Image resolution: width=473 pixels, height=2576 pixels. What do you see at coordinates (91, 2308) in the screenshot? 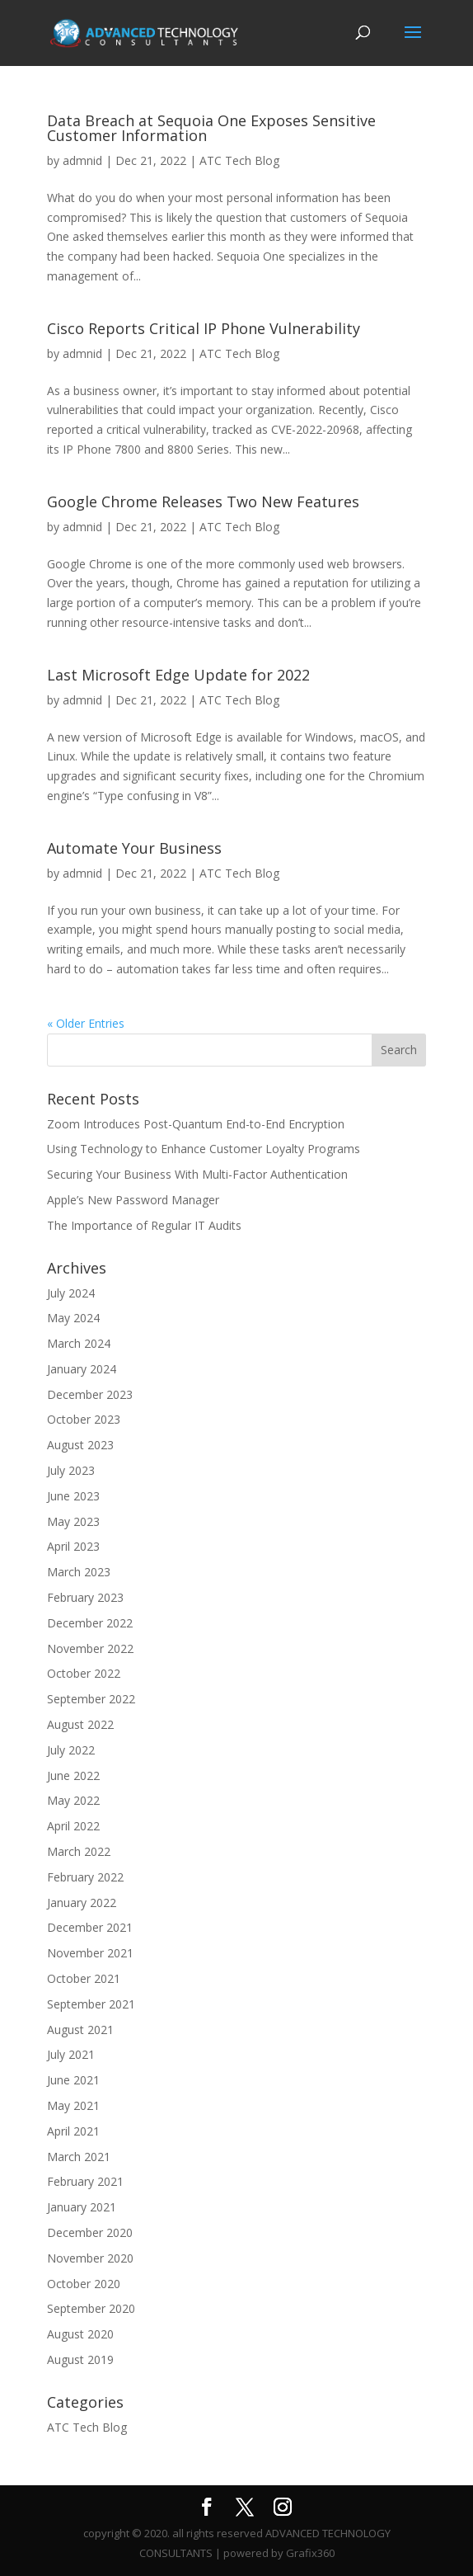
I see `September 2020` at bounding box center [91, 2308].